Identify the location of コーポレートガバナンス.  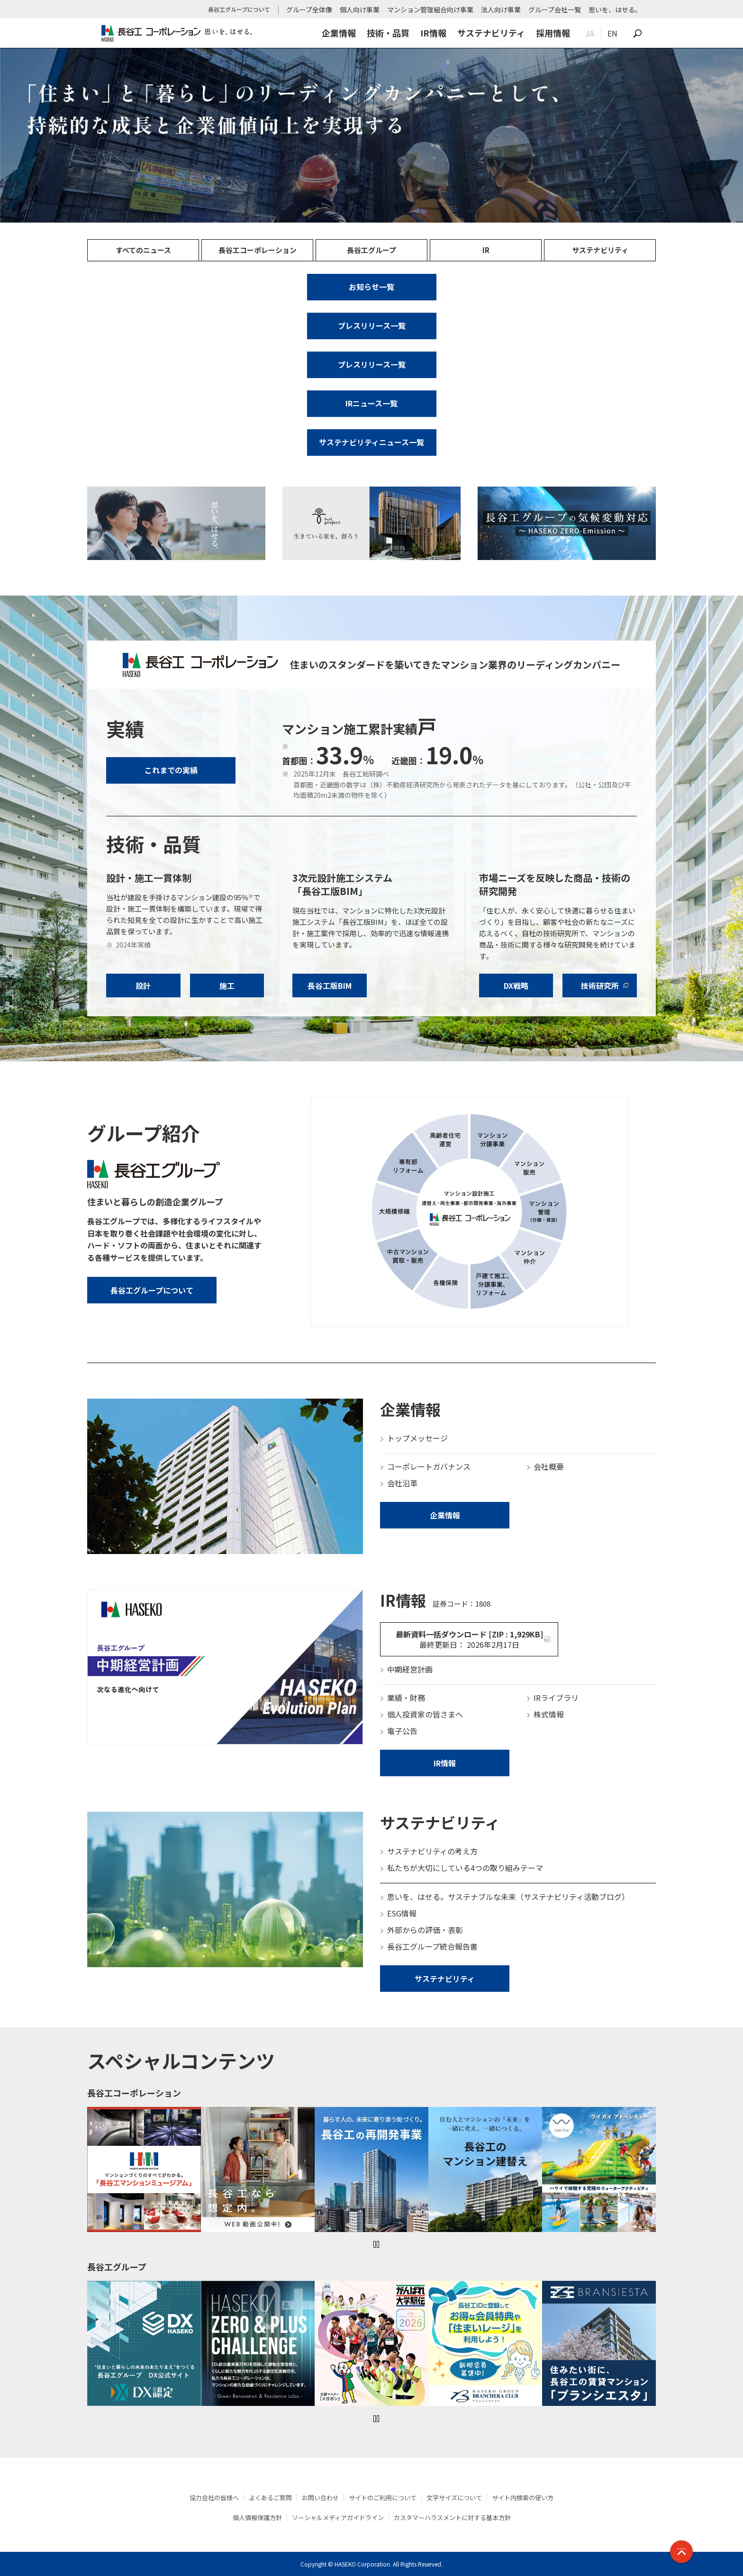
(429, 1466).